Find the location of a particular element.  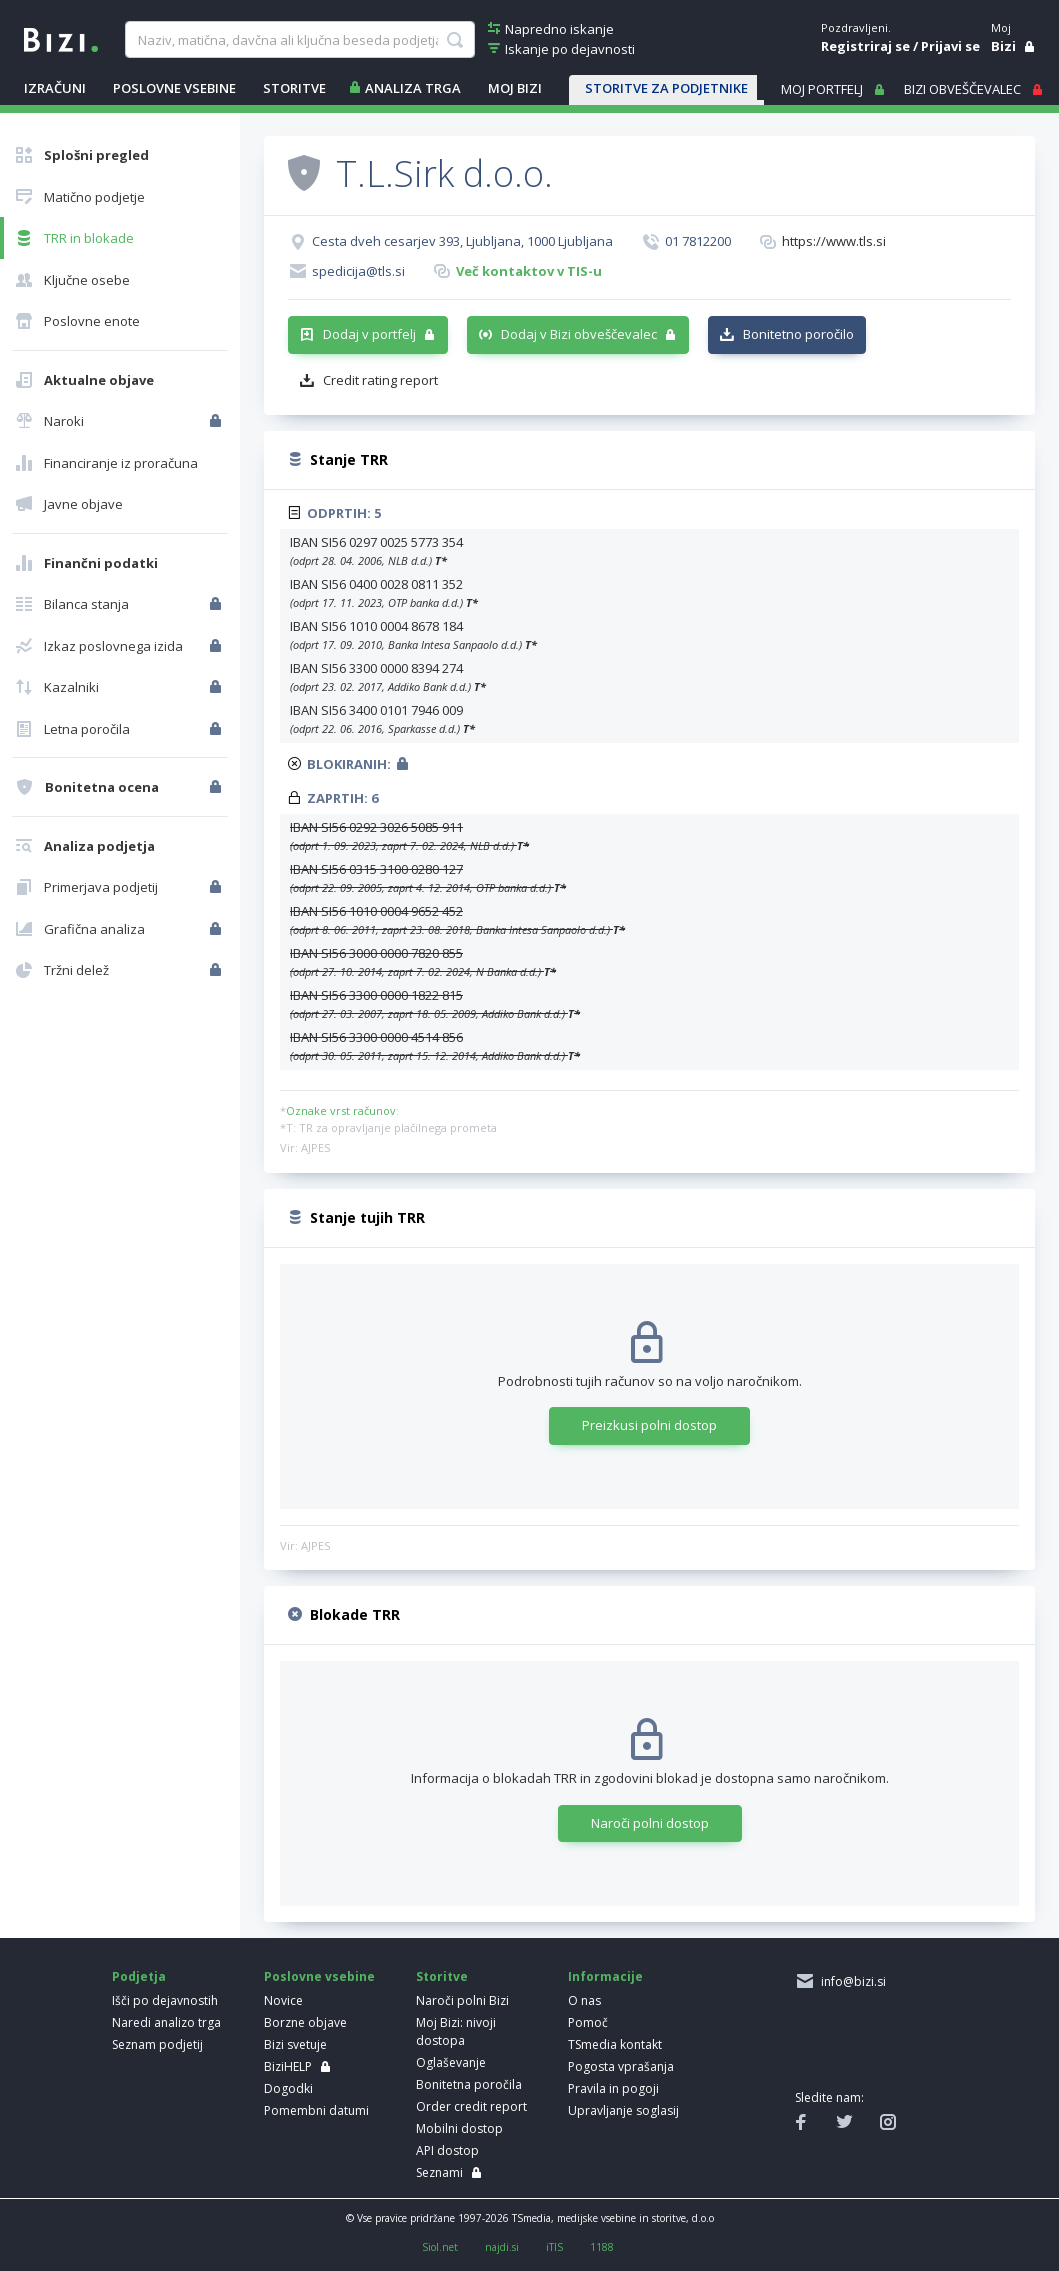

Credit rating report is located at coordinates (380, 380).